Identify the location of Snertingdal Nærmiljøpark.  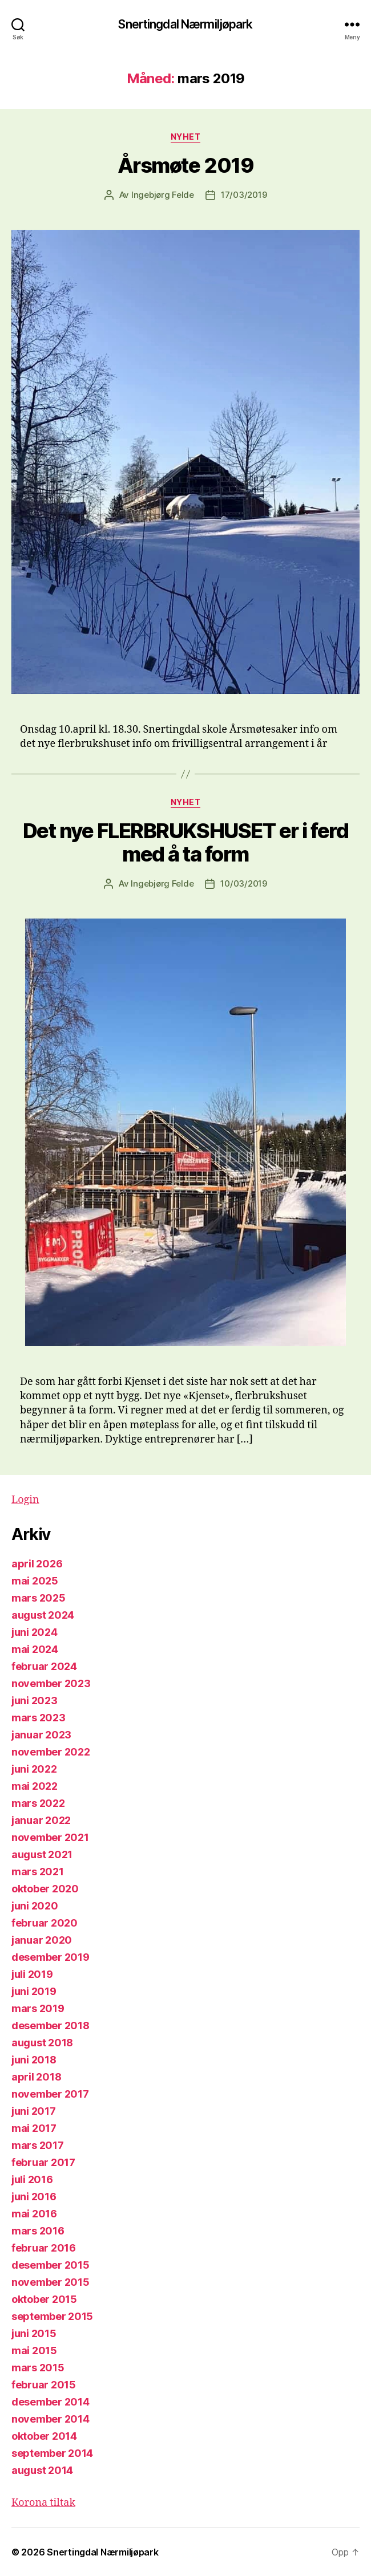
(185, 24).